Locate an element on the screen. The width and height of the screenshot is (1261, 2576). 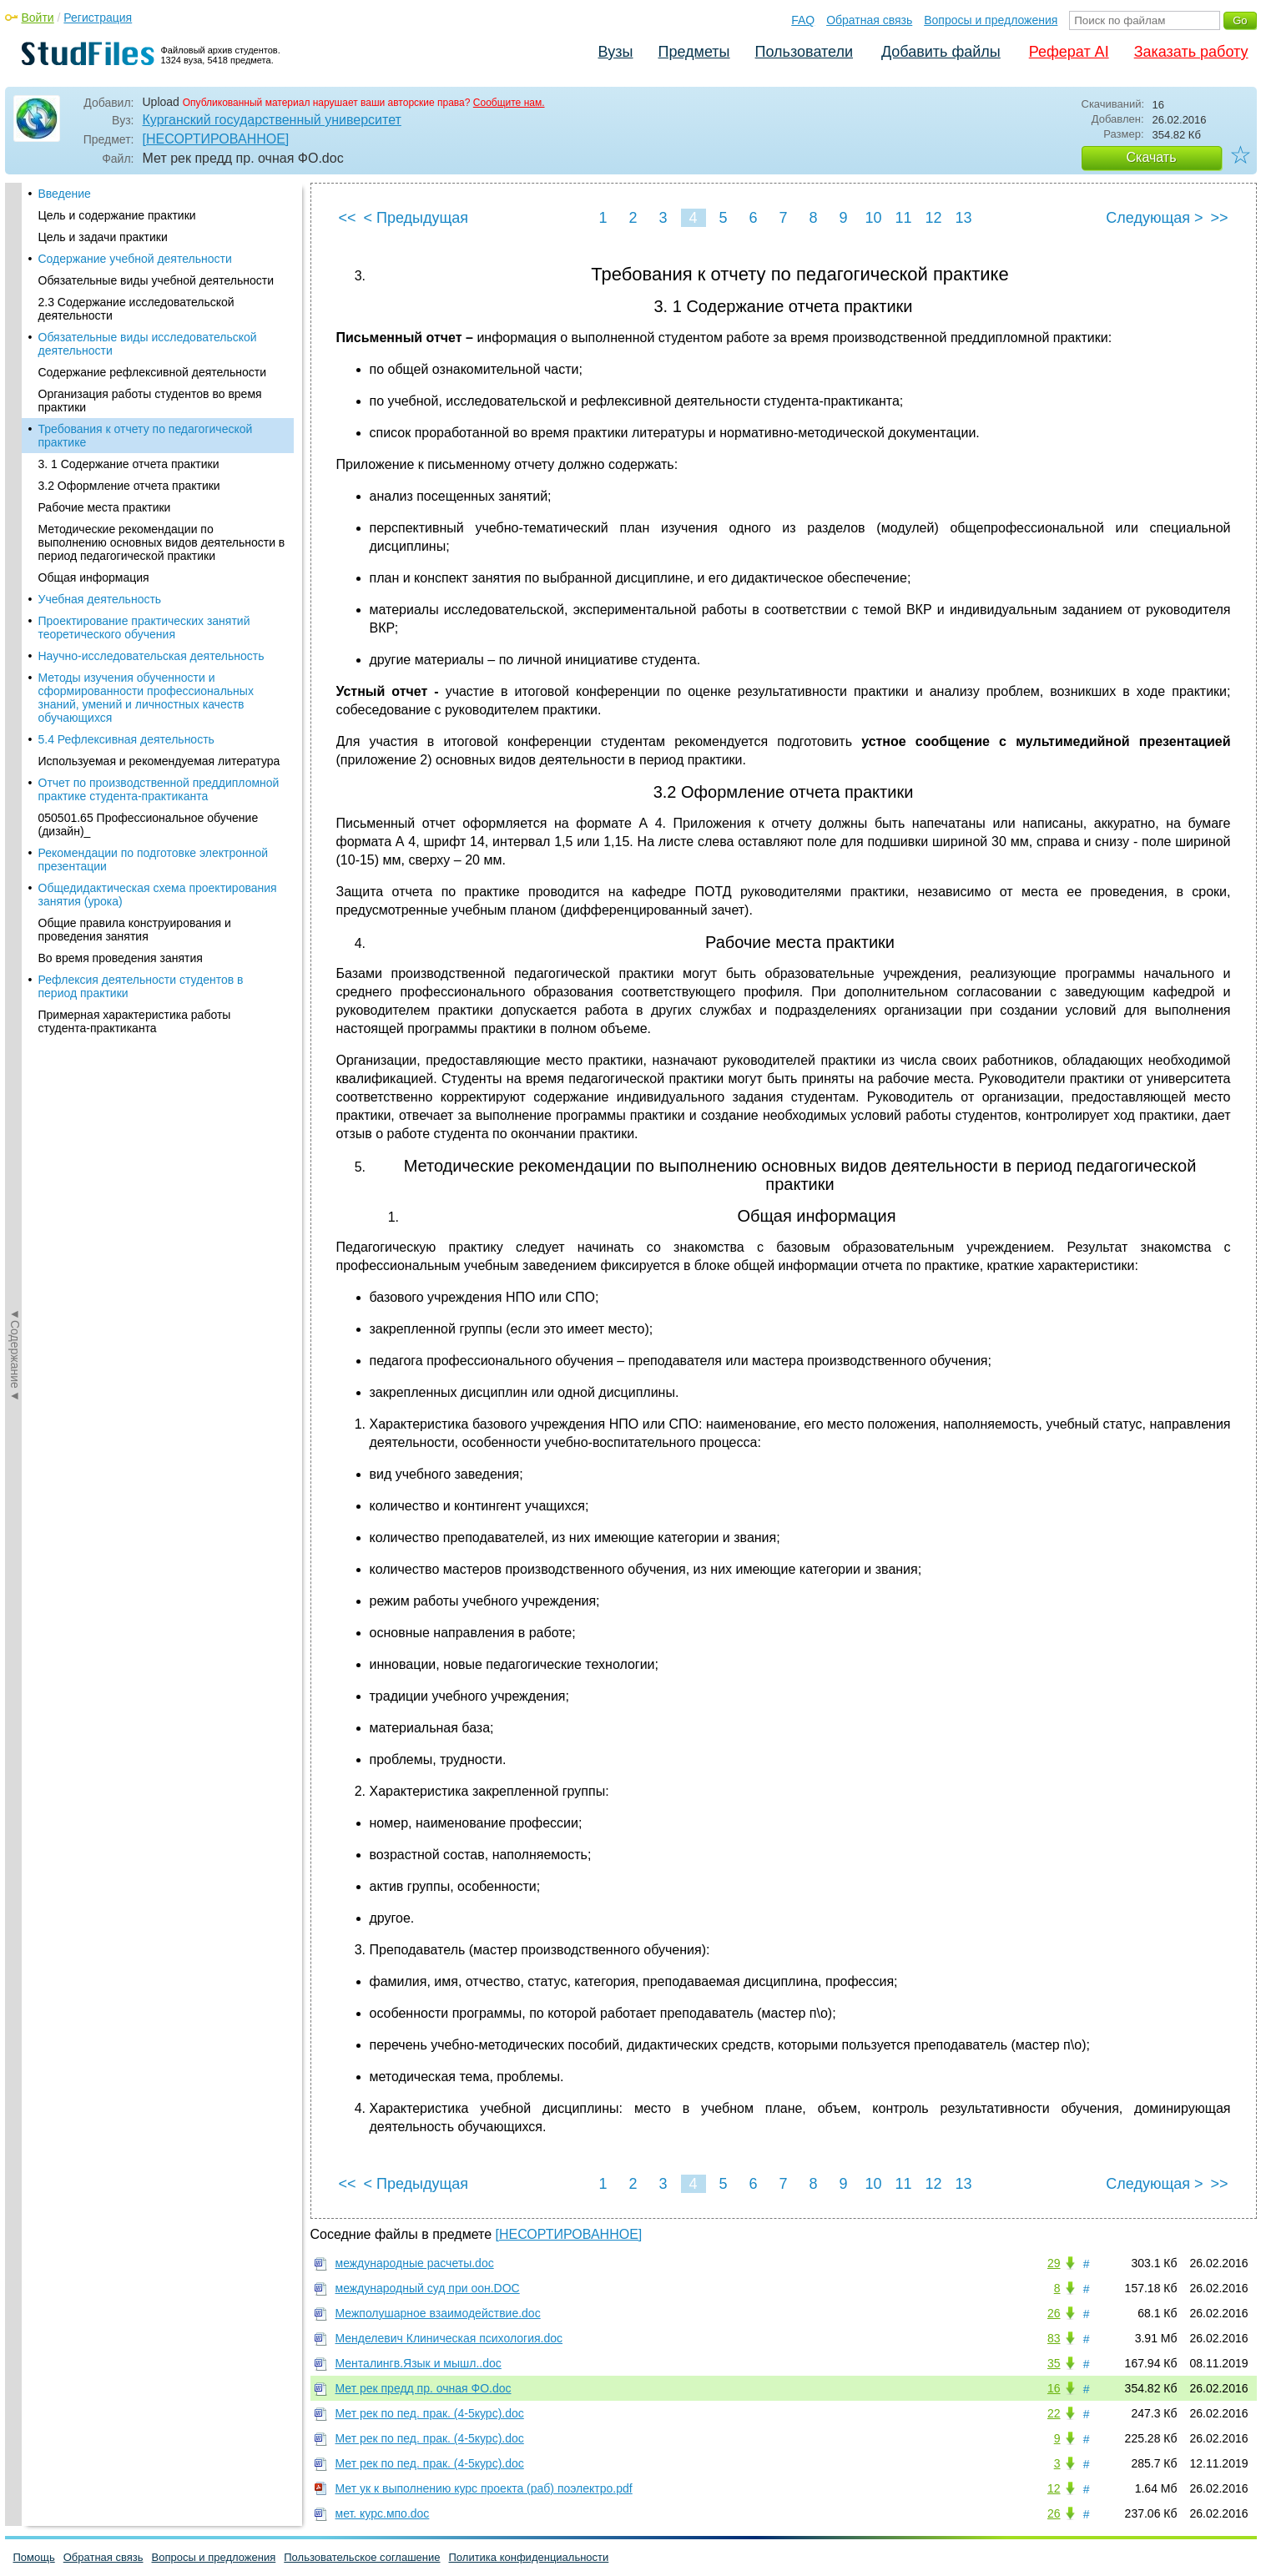
Общие правила конструирования и проведения занятия is located at coordinates (134, 732).